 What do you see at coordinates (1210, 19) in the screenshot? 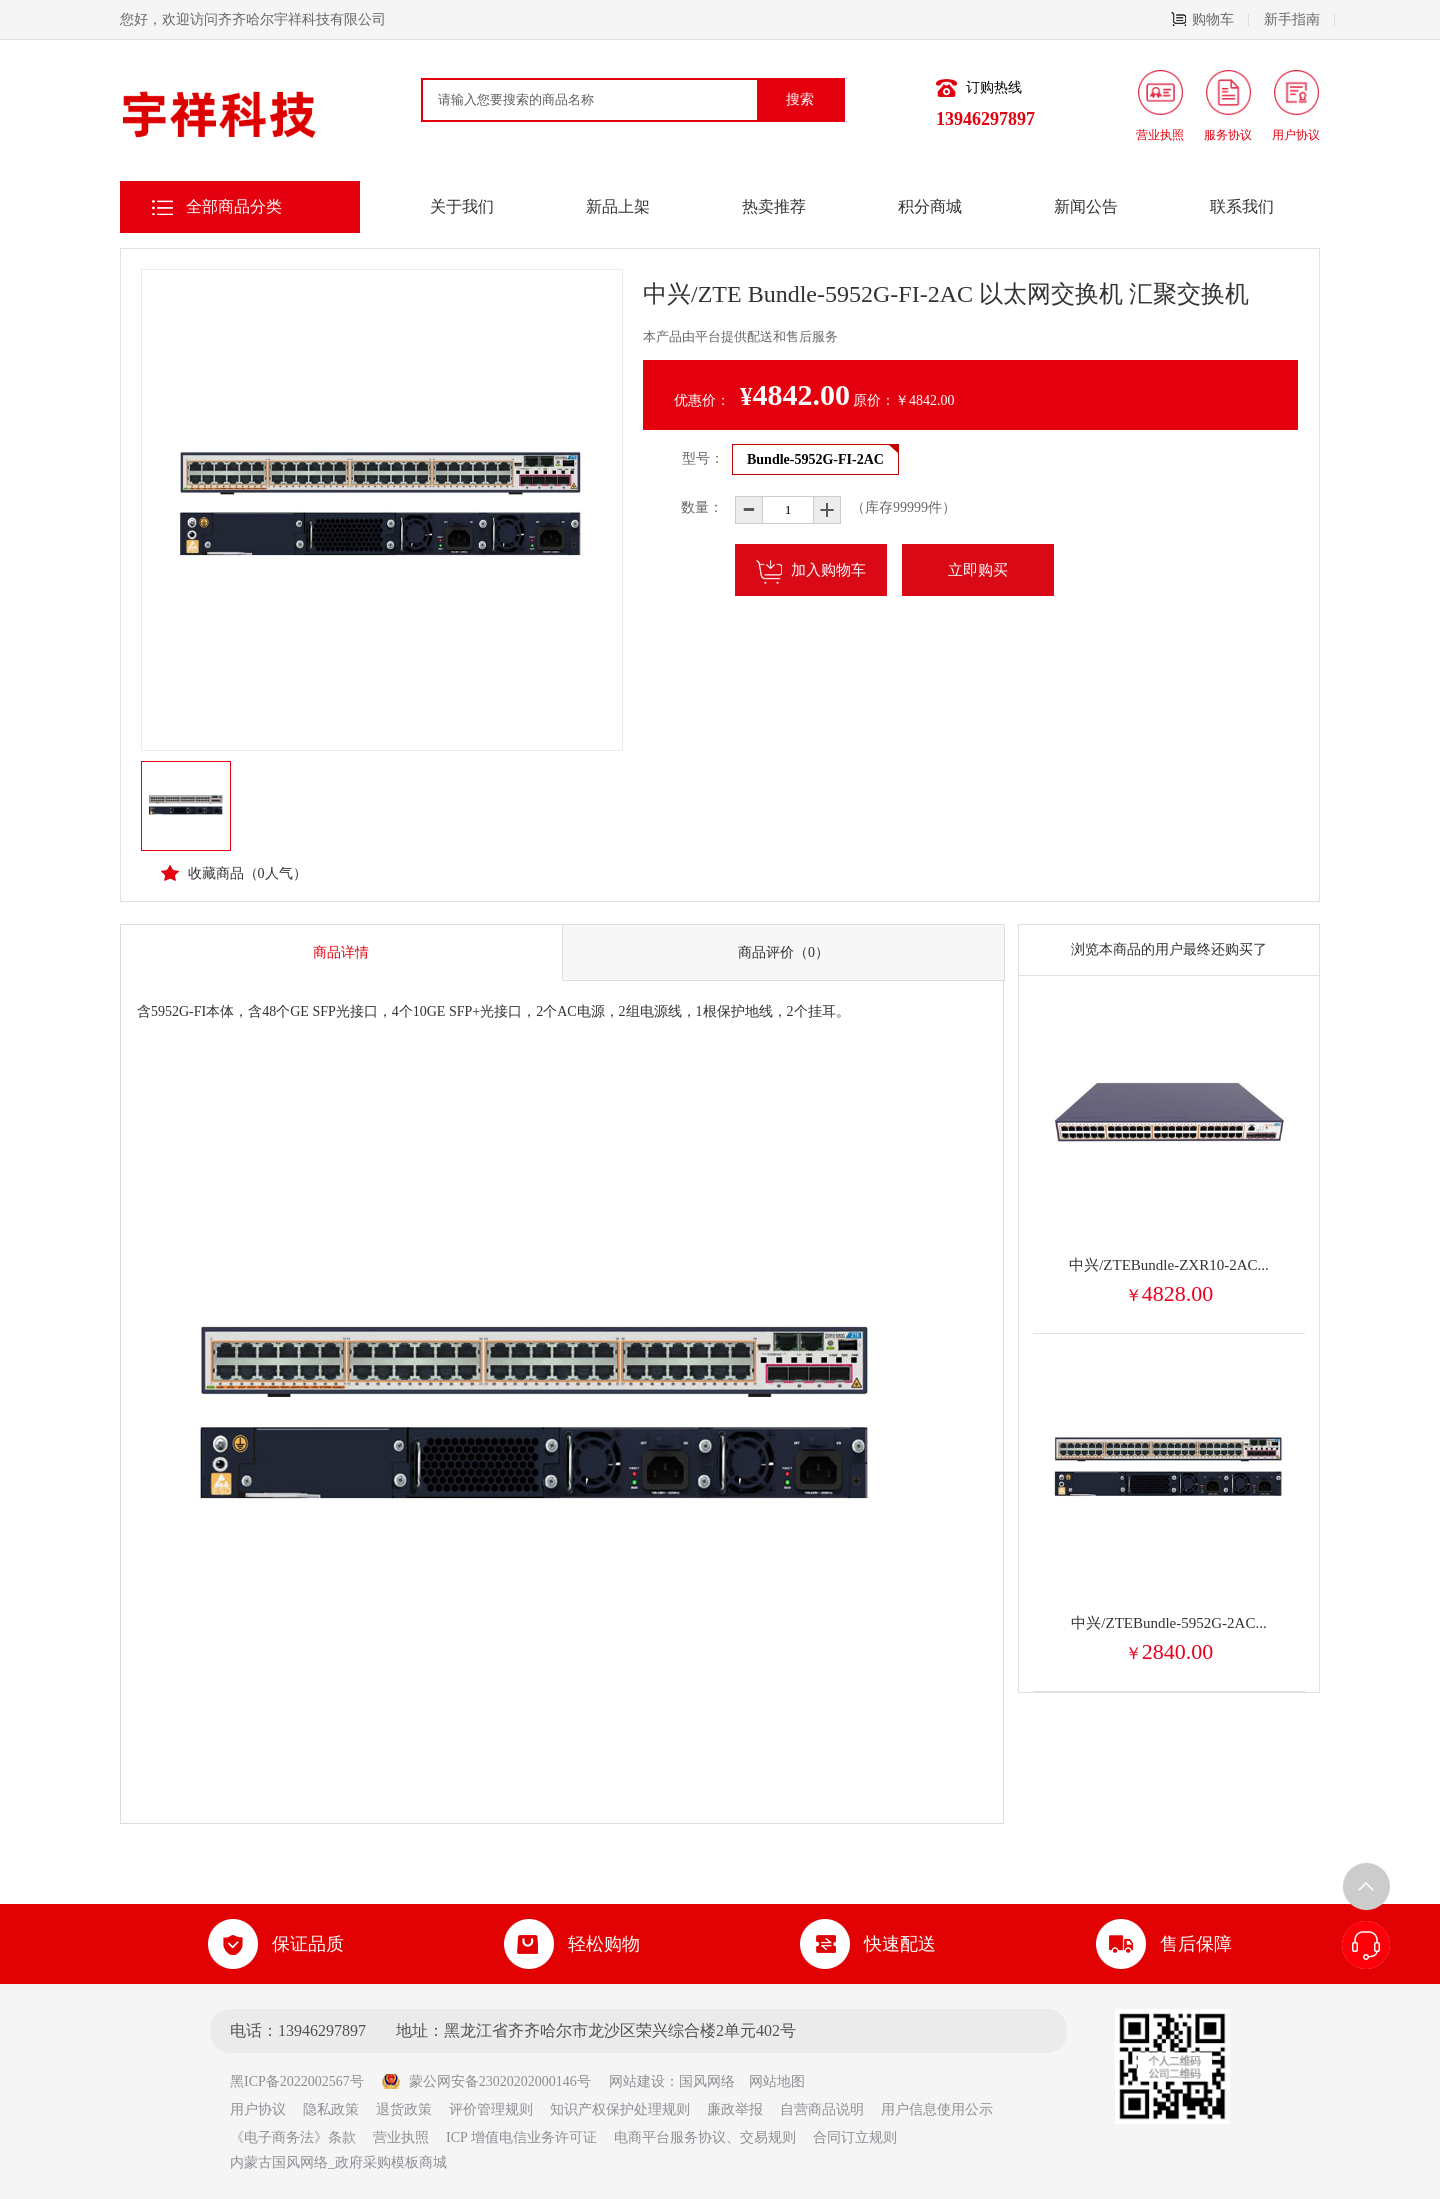
I see `购物车` at bounding box center [1210, 19].